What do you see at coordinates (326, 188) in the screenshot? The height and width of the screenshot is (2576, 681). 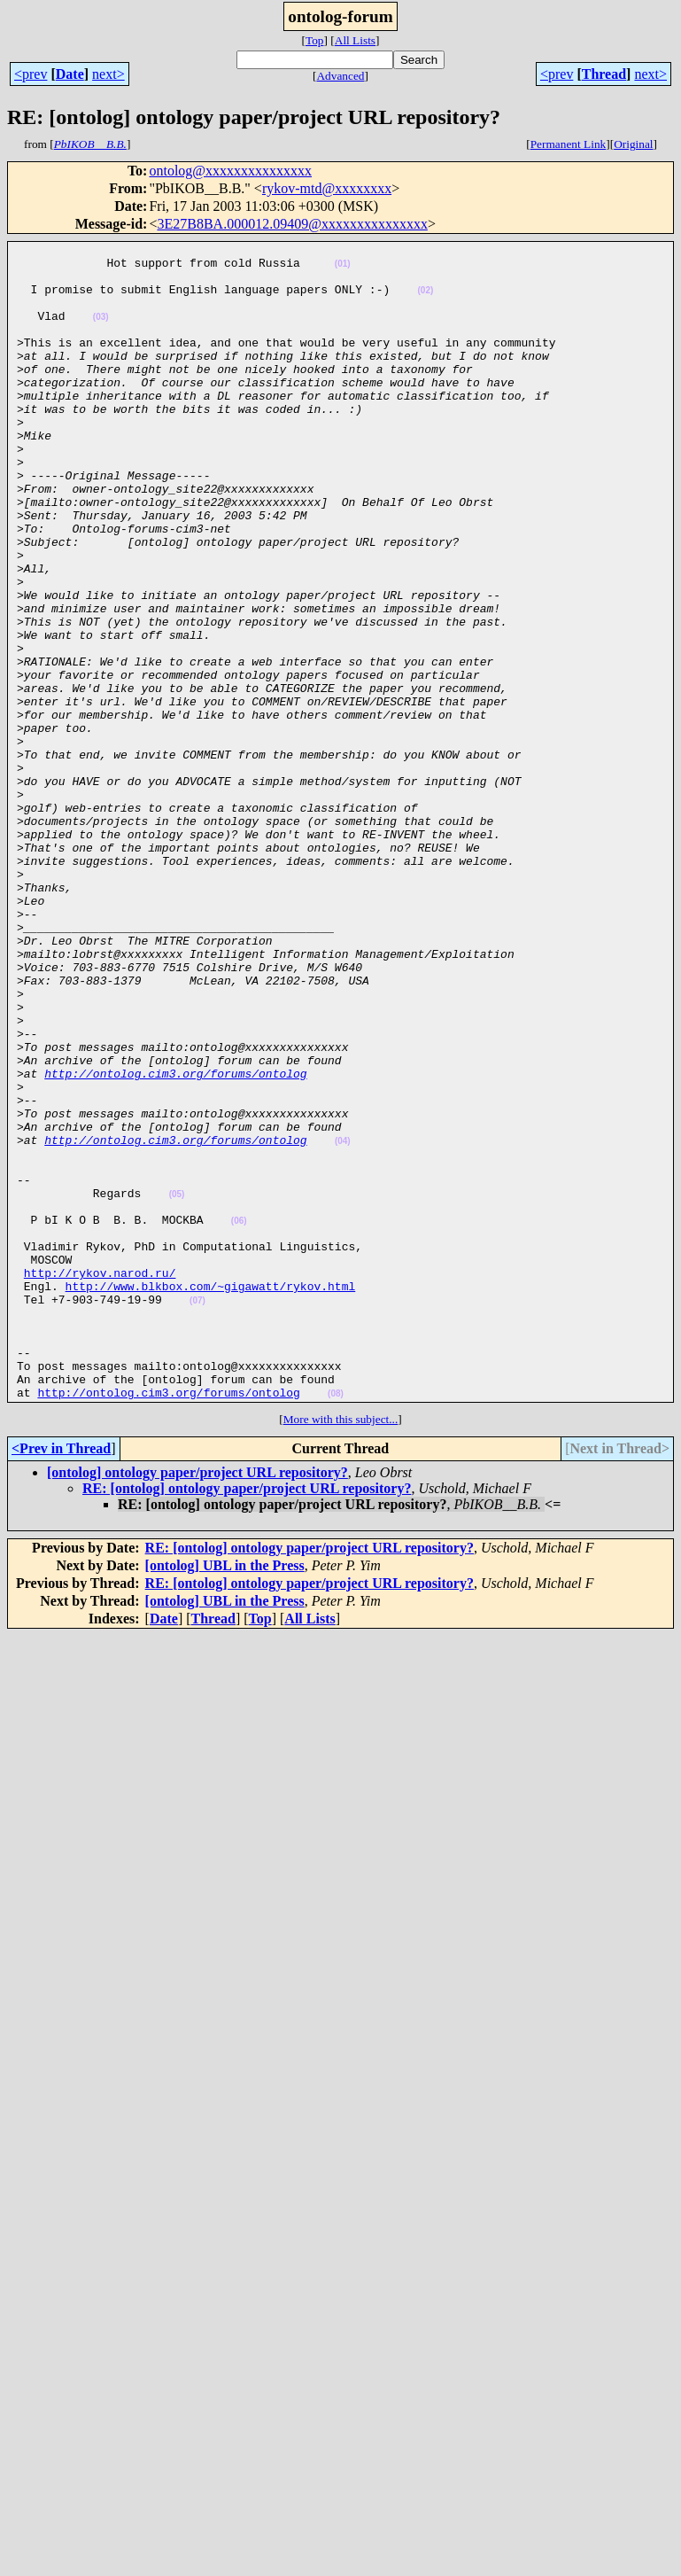 I see `rykov-mtd@xxxxxxxx` at bounding box center [326, 188].